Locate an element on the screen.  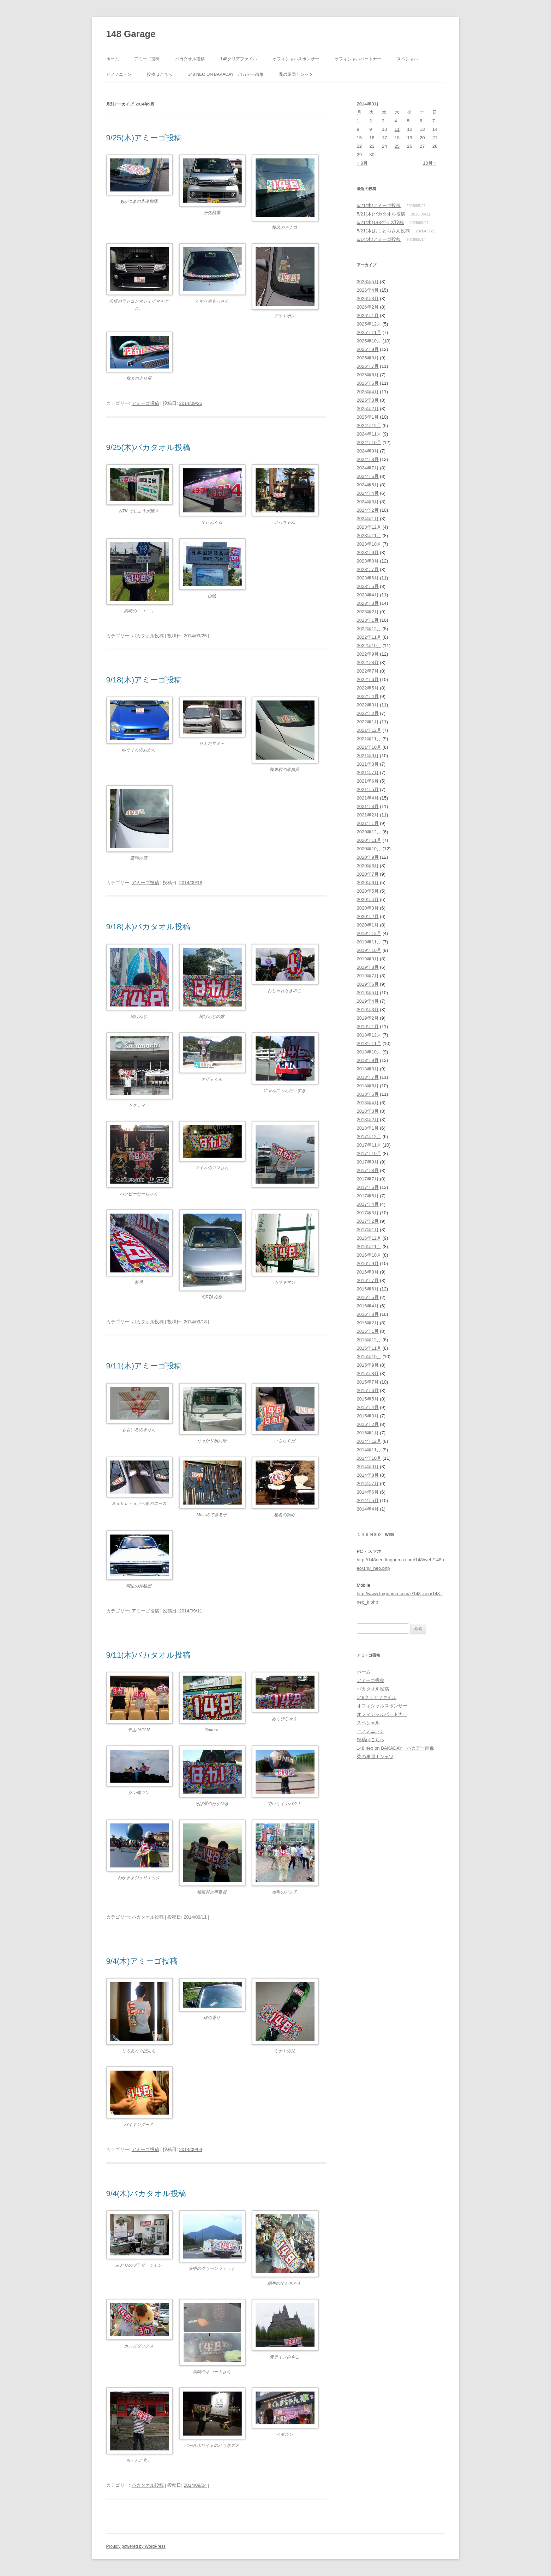
2016年11月 is located at coordinates (369, 1246).